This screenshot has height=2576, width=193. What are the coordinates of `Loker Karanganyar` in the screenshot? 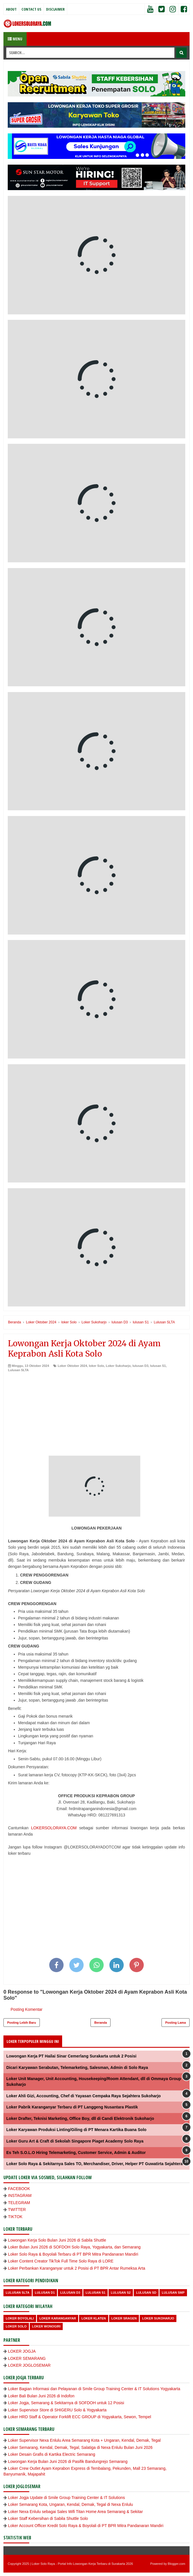 It's located at (57, 2318).